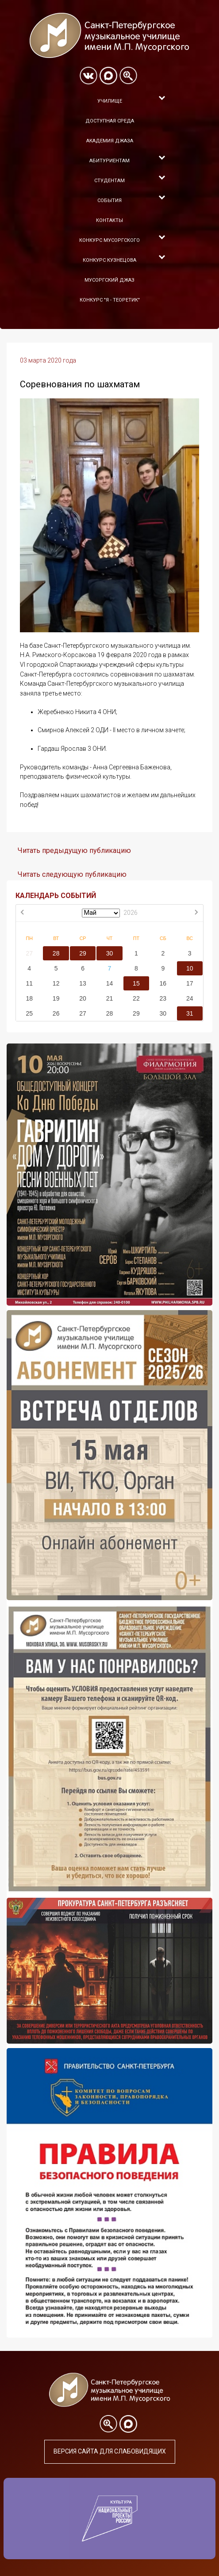 This screenshot has height=2576, width=219. Describe the element at coordinates (56, 953) in the screenshot. I see `28` at that location.